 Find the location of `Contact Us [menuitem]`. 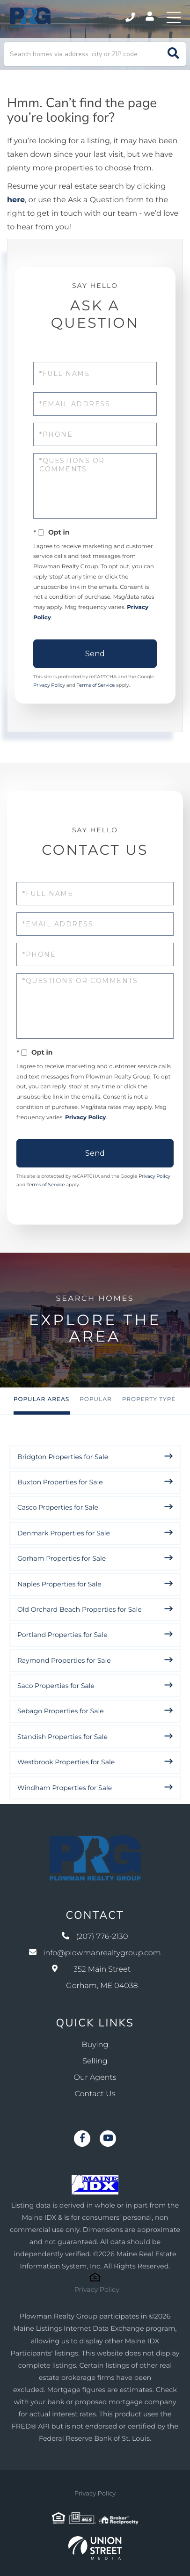

Contact Us [menuitem] is located at coordinates (95, 2094).